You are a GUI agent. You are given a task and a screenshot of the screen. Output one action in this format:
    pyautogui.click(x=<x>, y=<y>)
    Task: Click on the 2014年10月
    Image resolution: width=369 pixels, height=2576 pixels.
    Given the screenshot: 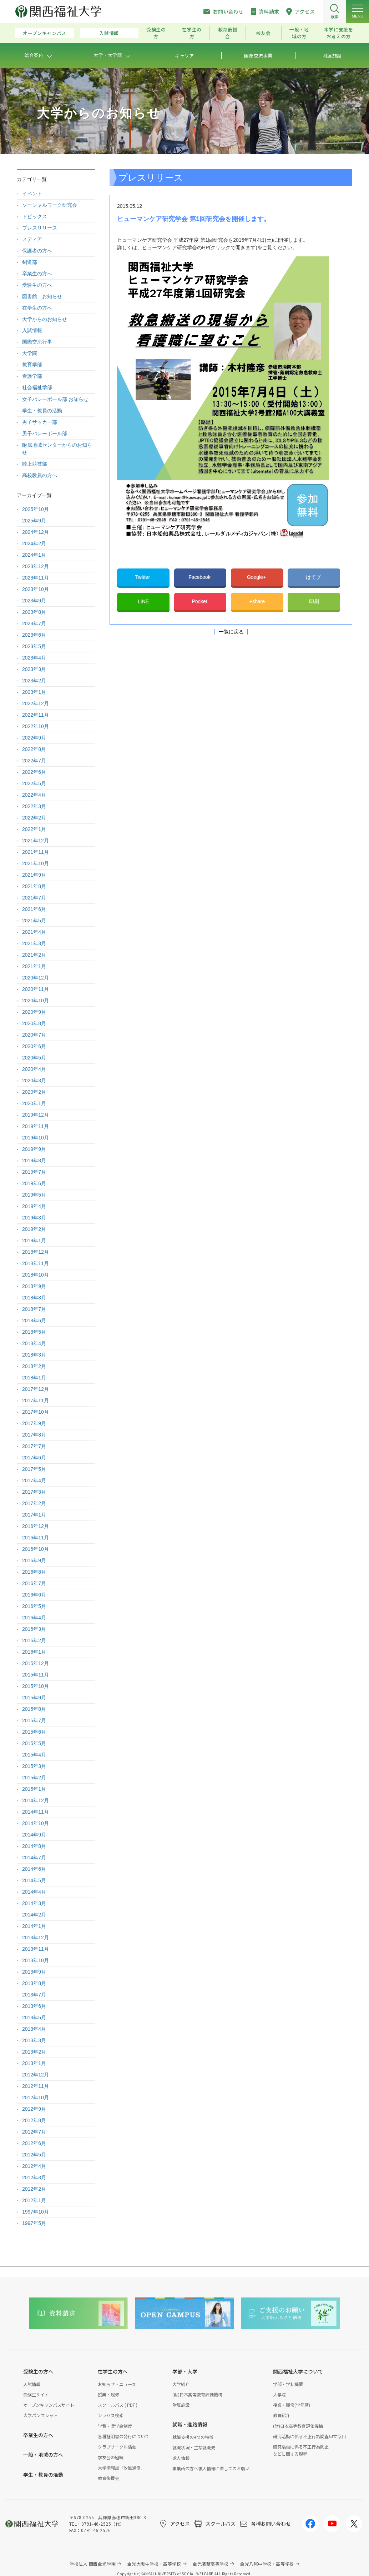 What is the action you would take?
    pyautogui.click(x=35, y=1823)
    